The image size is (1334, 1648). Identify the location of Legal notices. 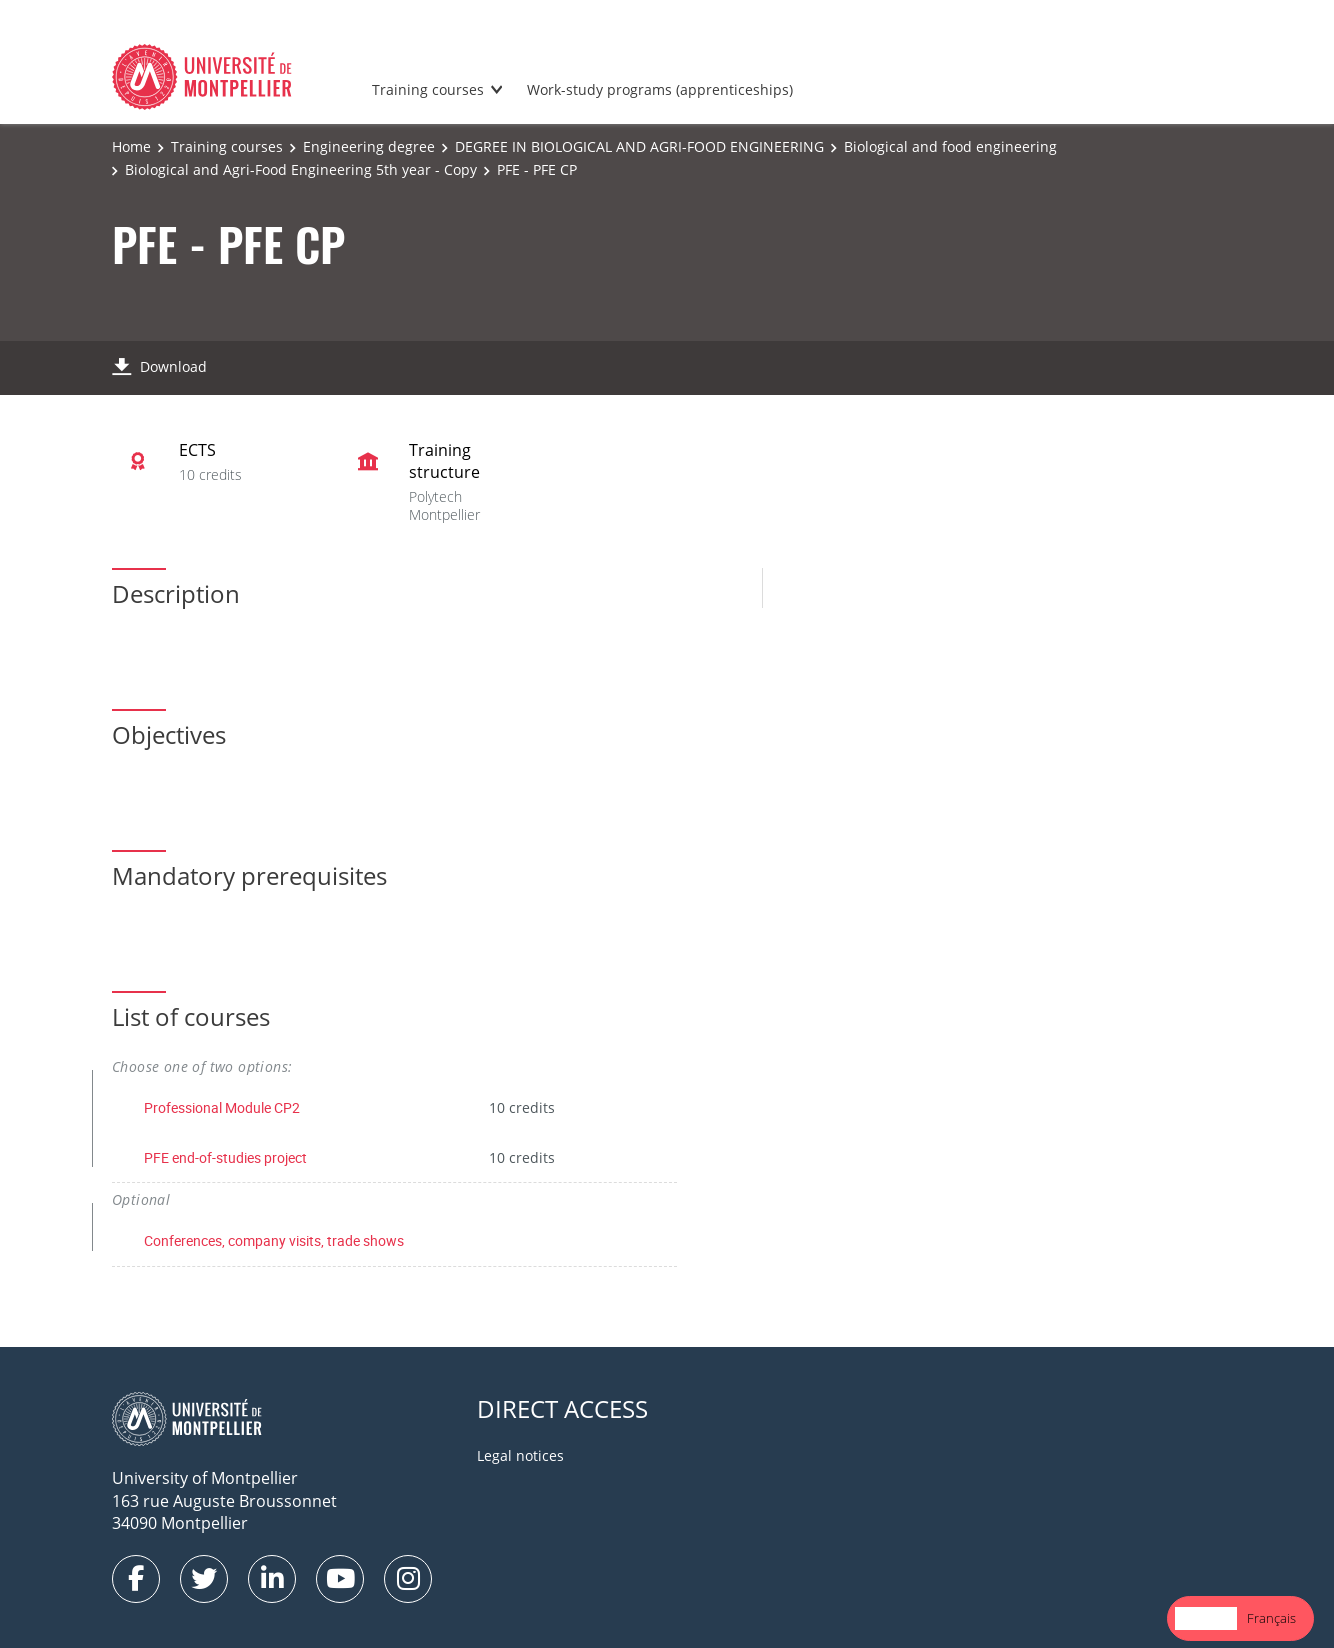
(520, 1455).